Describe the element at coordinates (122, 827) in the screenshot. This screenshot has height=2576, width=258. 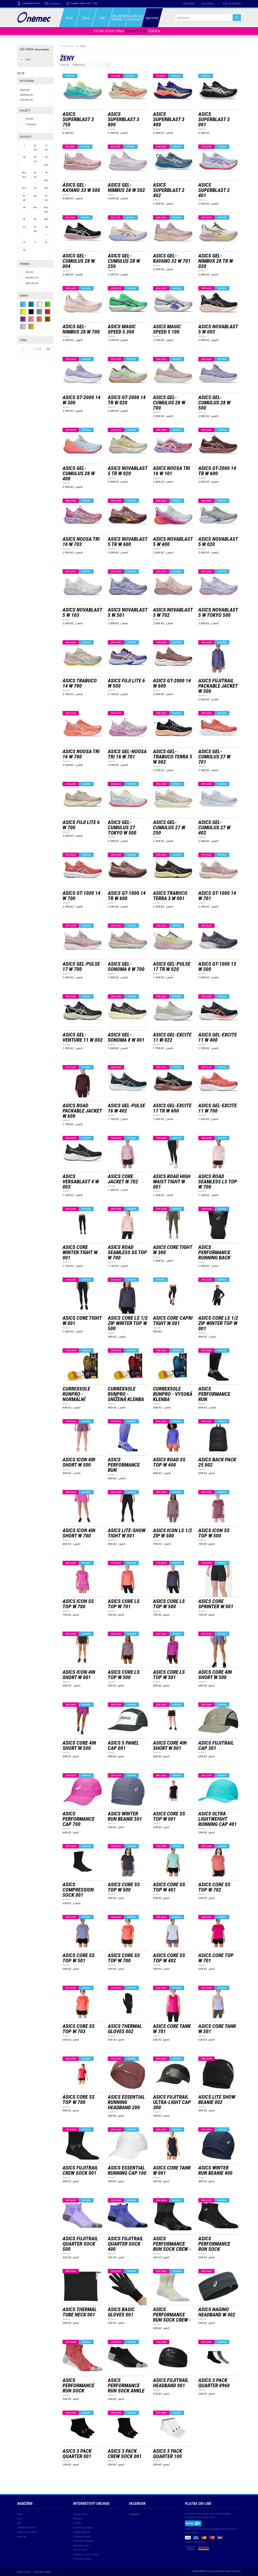
I see `ASICS GEL-CUMULUS 27 TOKYO W 500` at that location.